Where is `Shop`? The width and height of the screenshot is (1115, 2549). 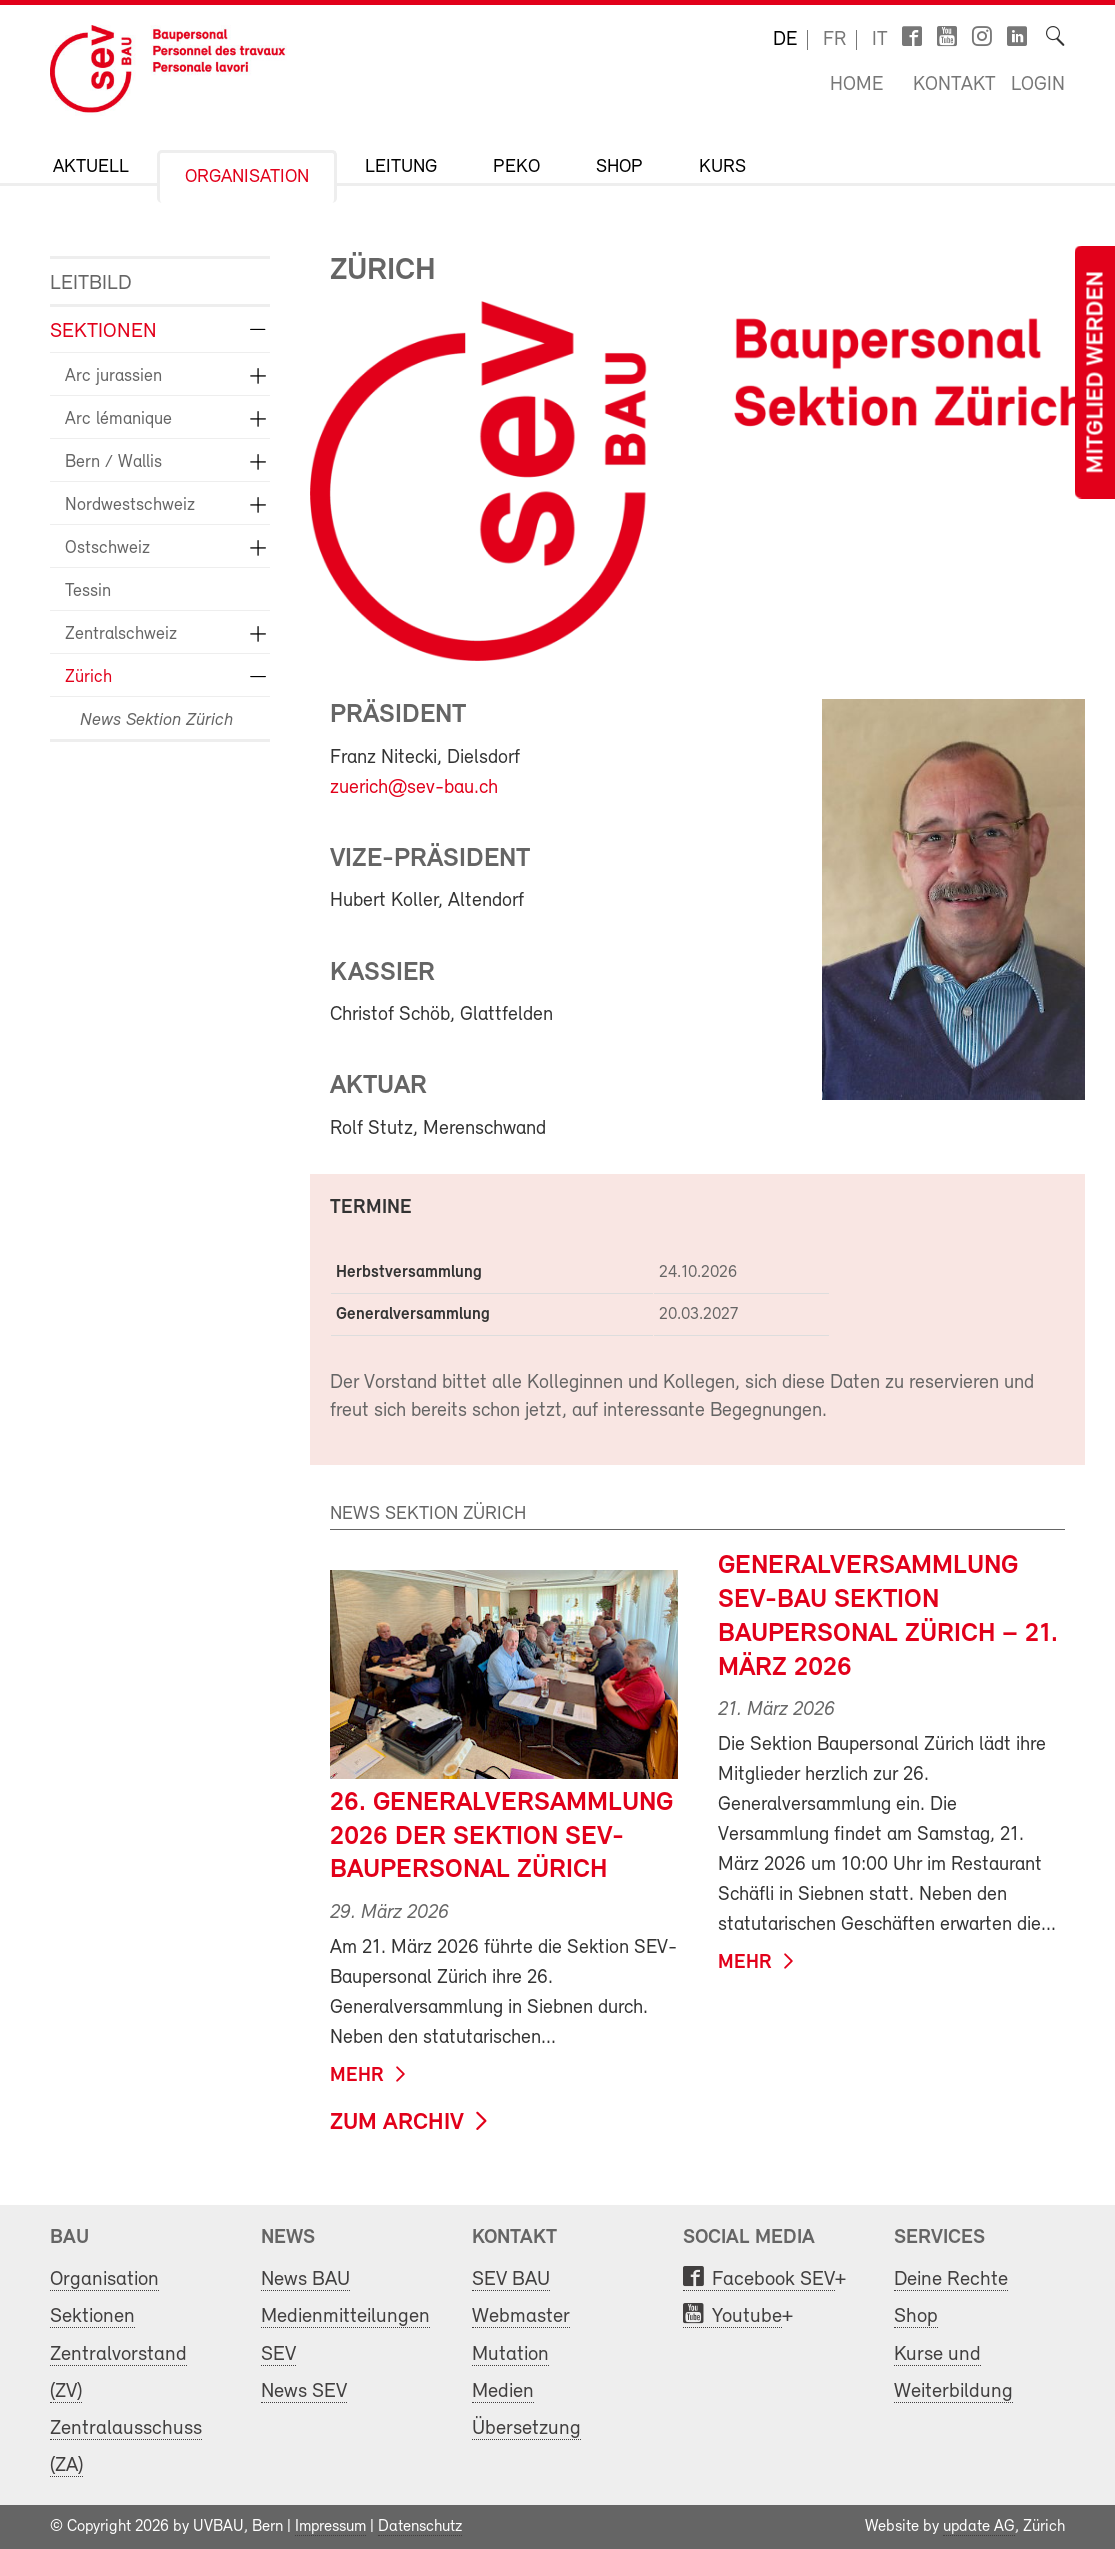 Shop is located at coordinates (619, 167).